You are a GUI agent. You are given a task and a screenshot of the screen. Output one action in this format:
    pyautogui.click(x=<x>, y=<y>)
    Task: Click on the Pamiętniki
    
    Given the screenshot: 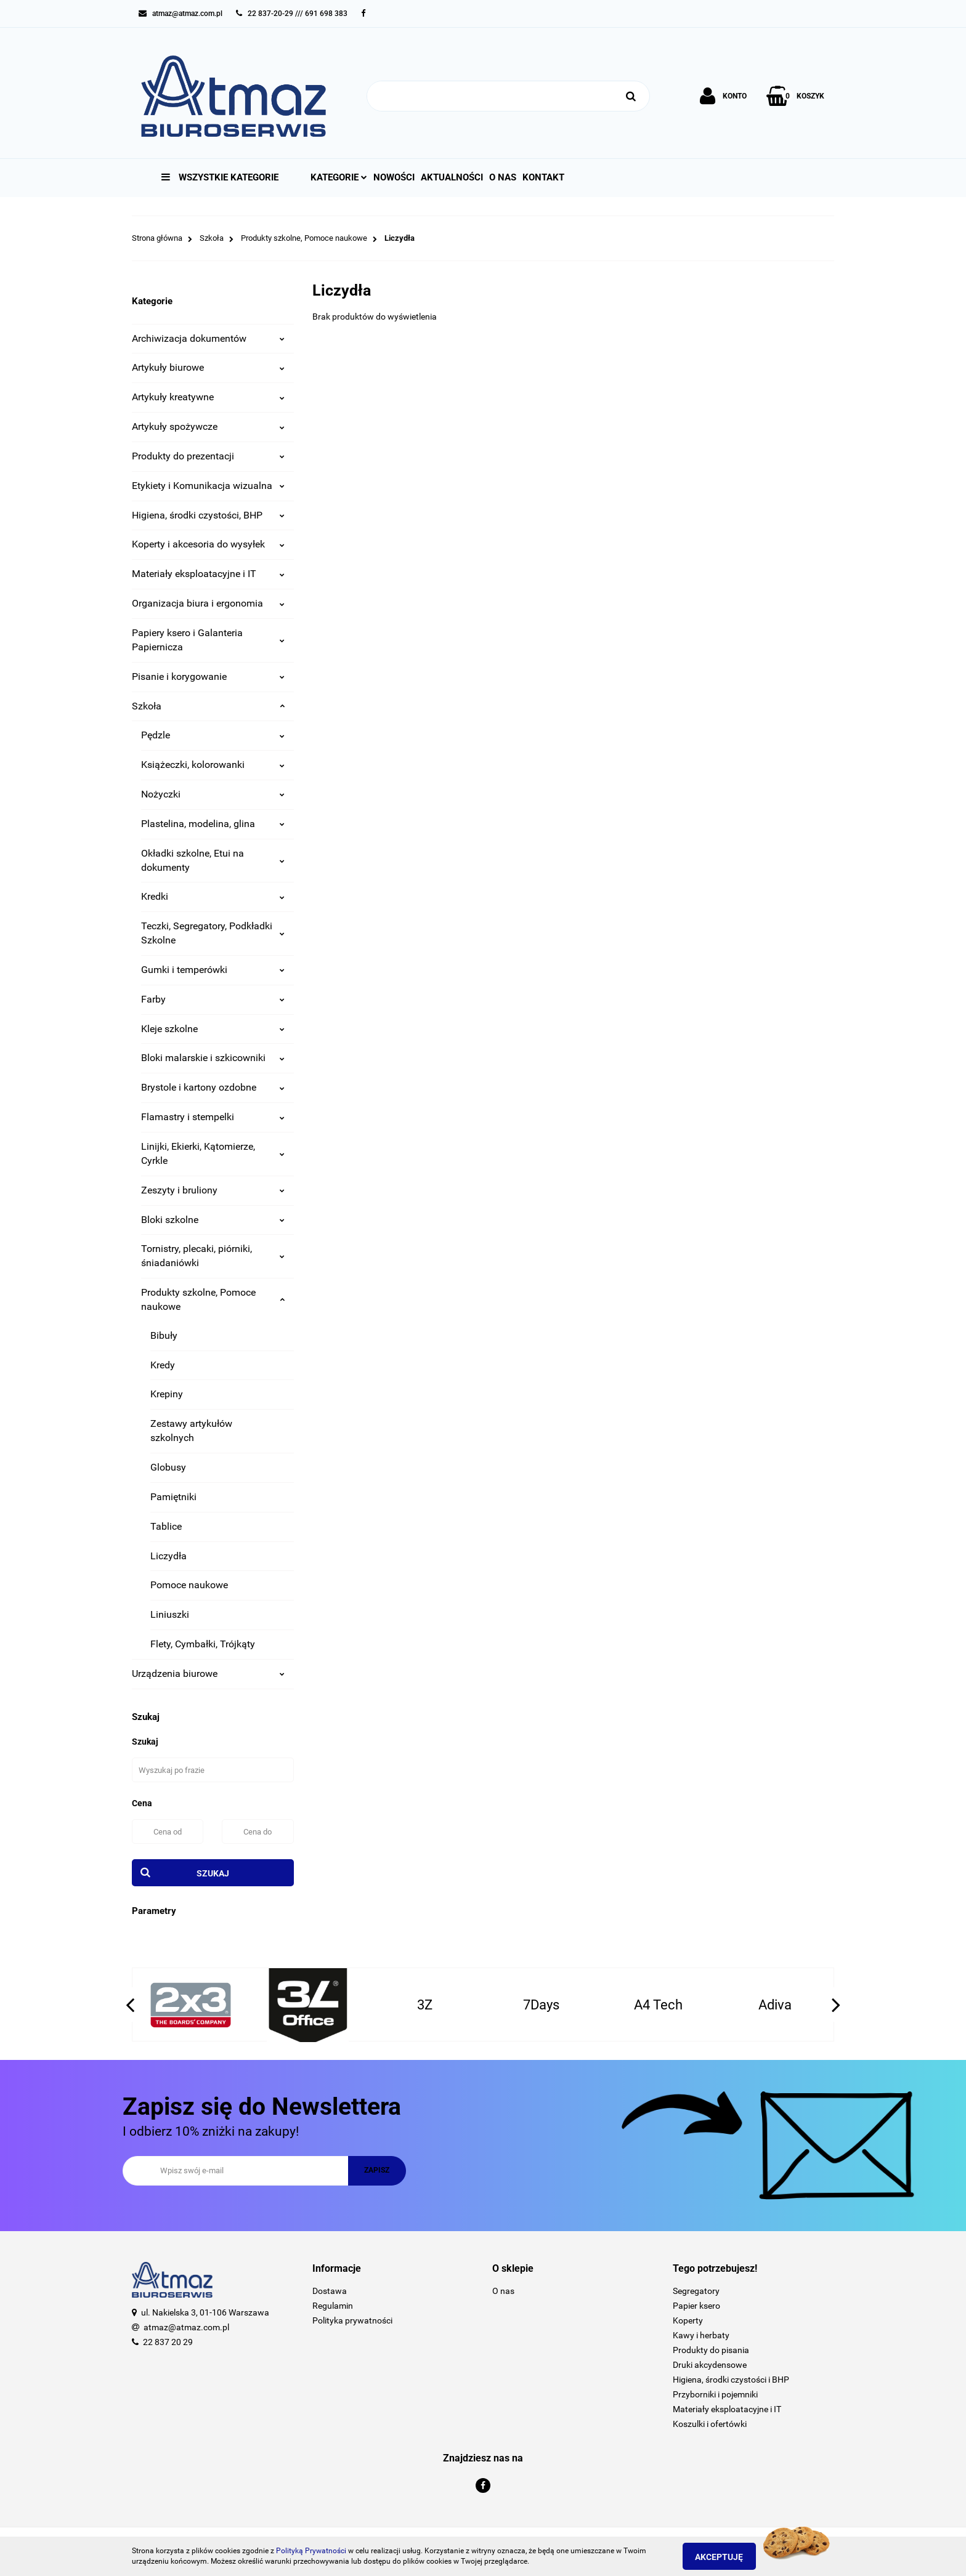 What is the action you would take?
    pyautogui.click(x=173, y=1497)
    